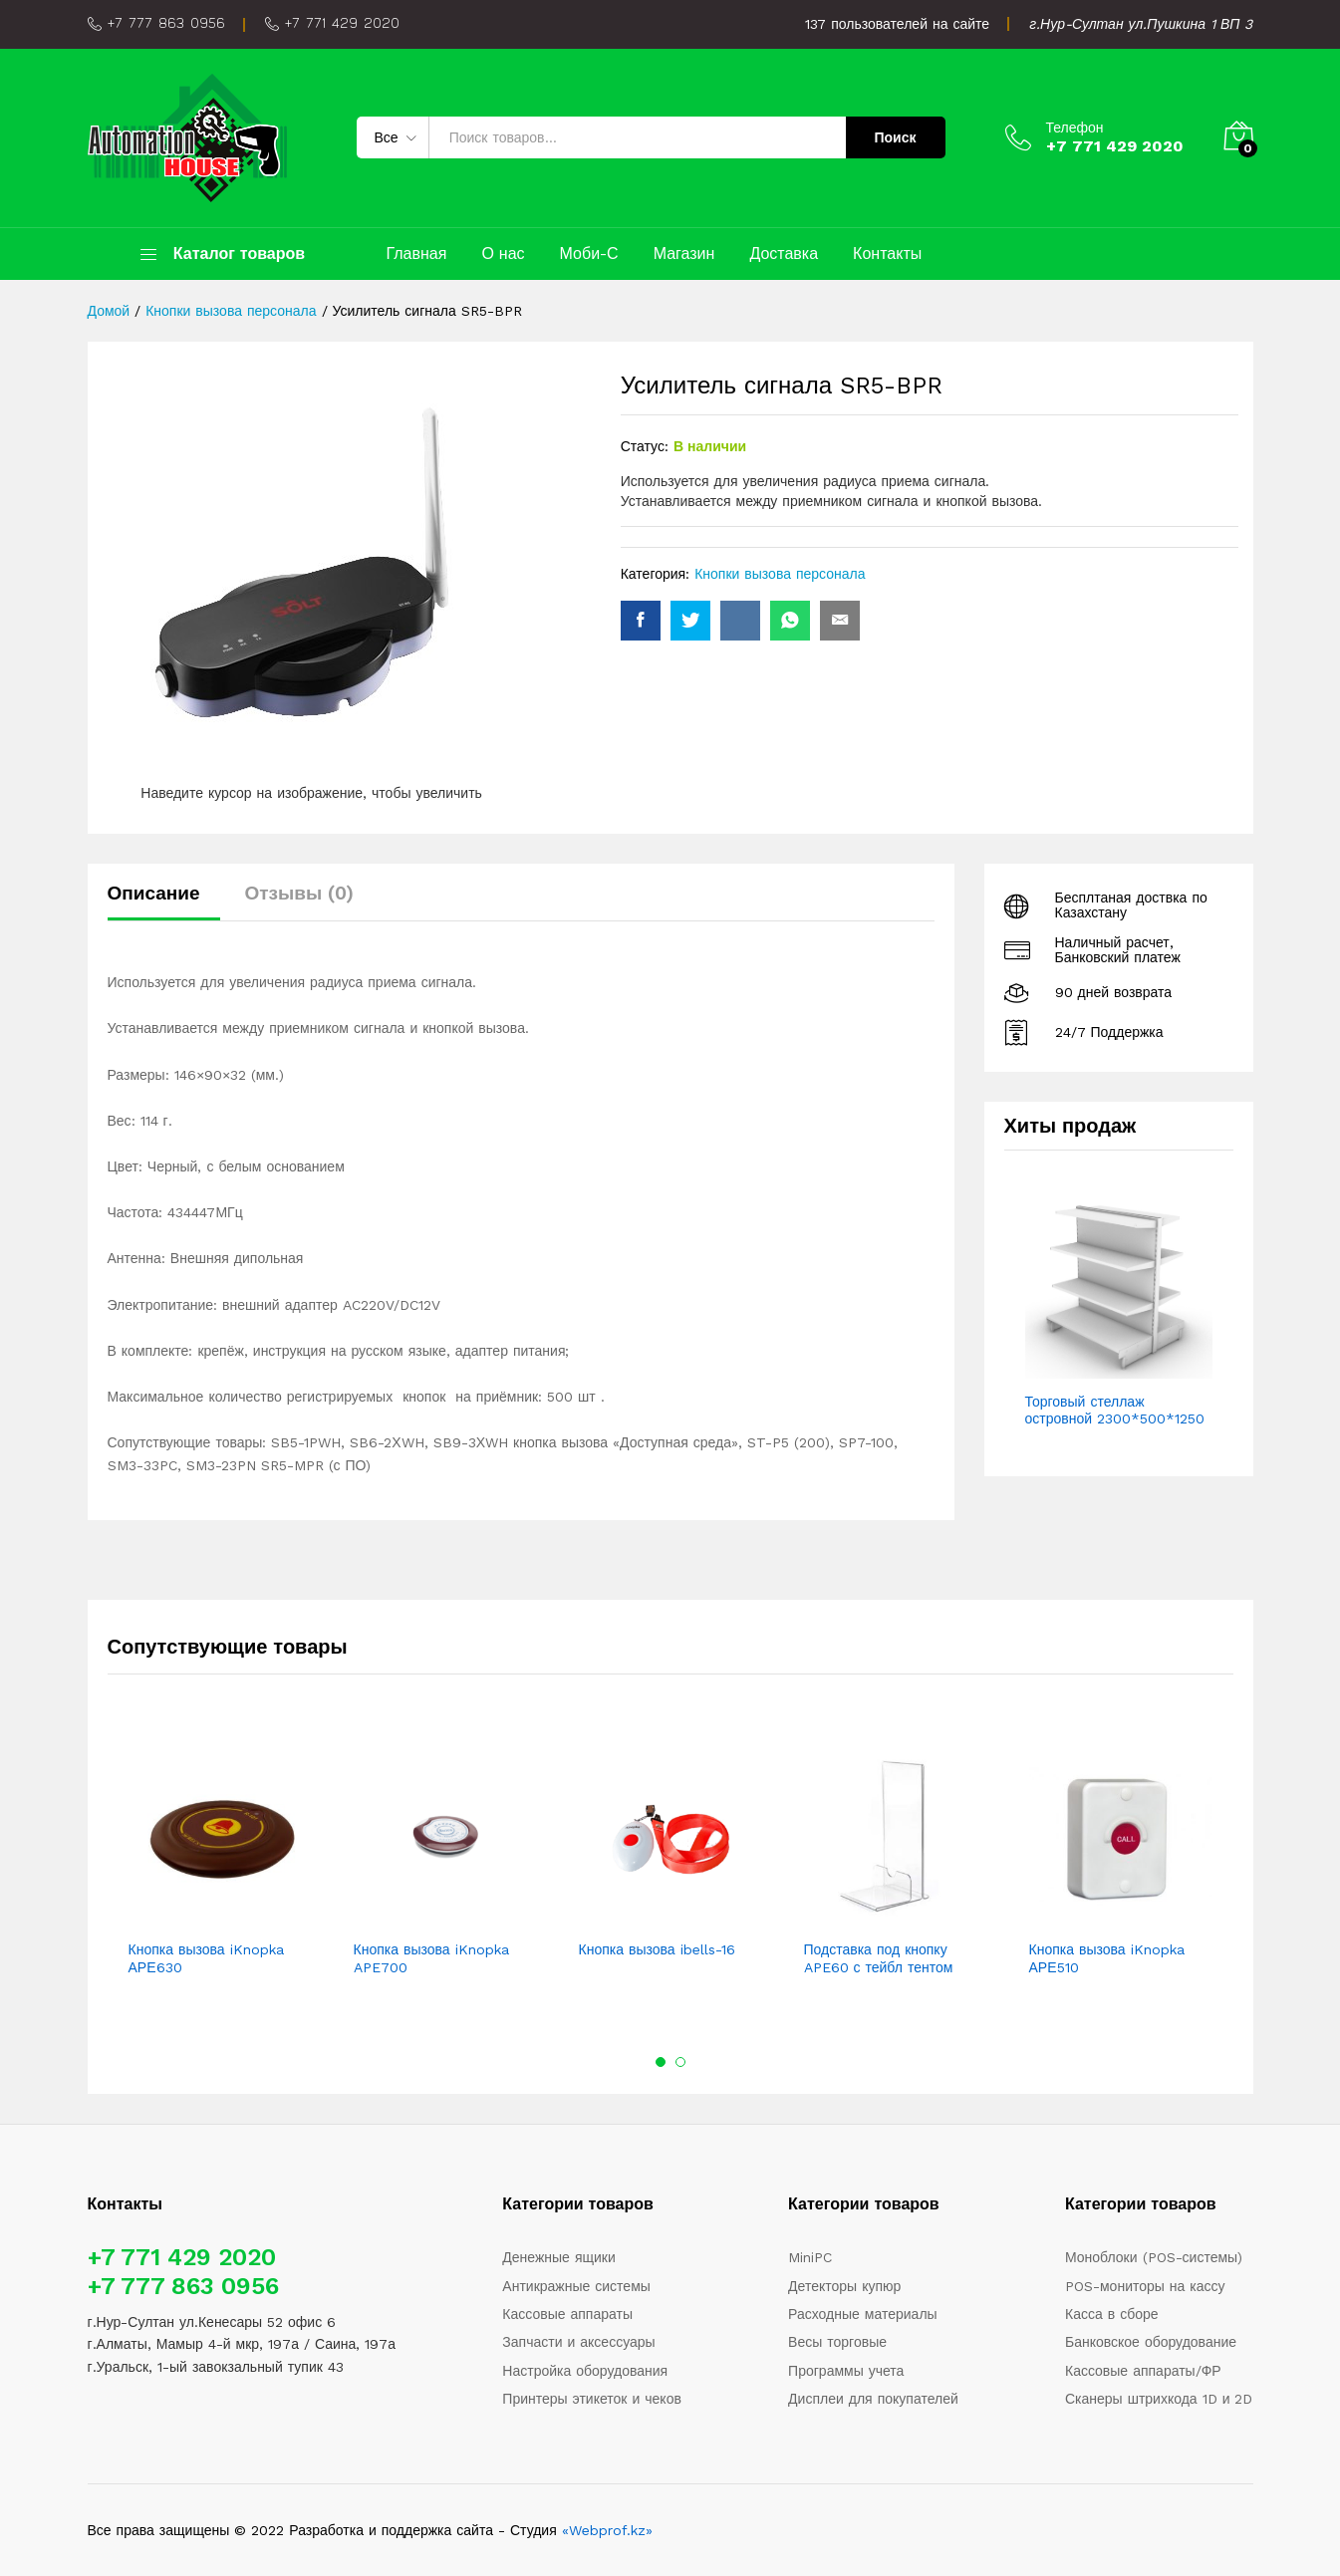 The image size is (1340, 2576). I want to click on Принтеры этикеток и чеков, so click(591, 2399).